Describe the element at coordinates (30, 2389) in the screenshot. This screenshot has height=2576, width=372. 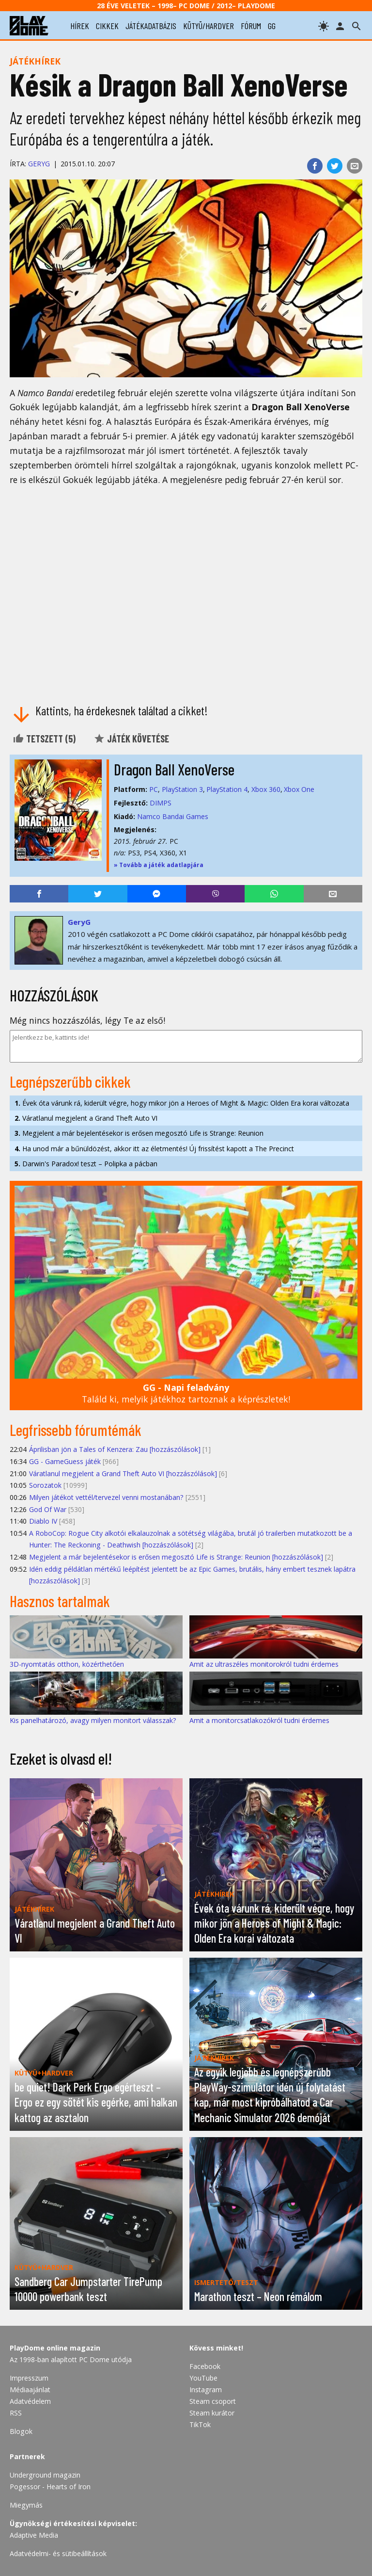
I see `Médiaajánlat` at that location.